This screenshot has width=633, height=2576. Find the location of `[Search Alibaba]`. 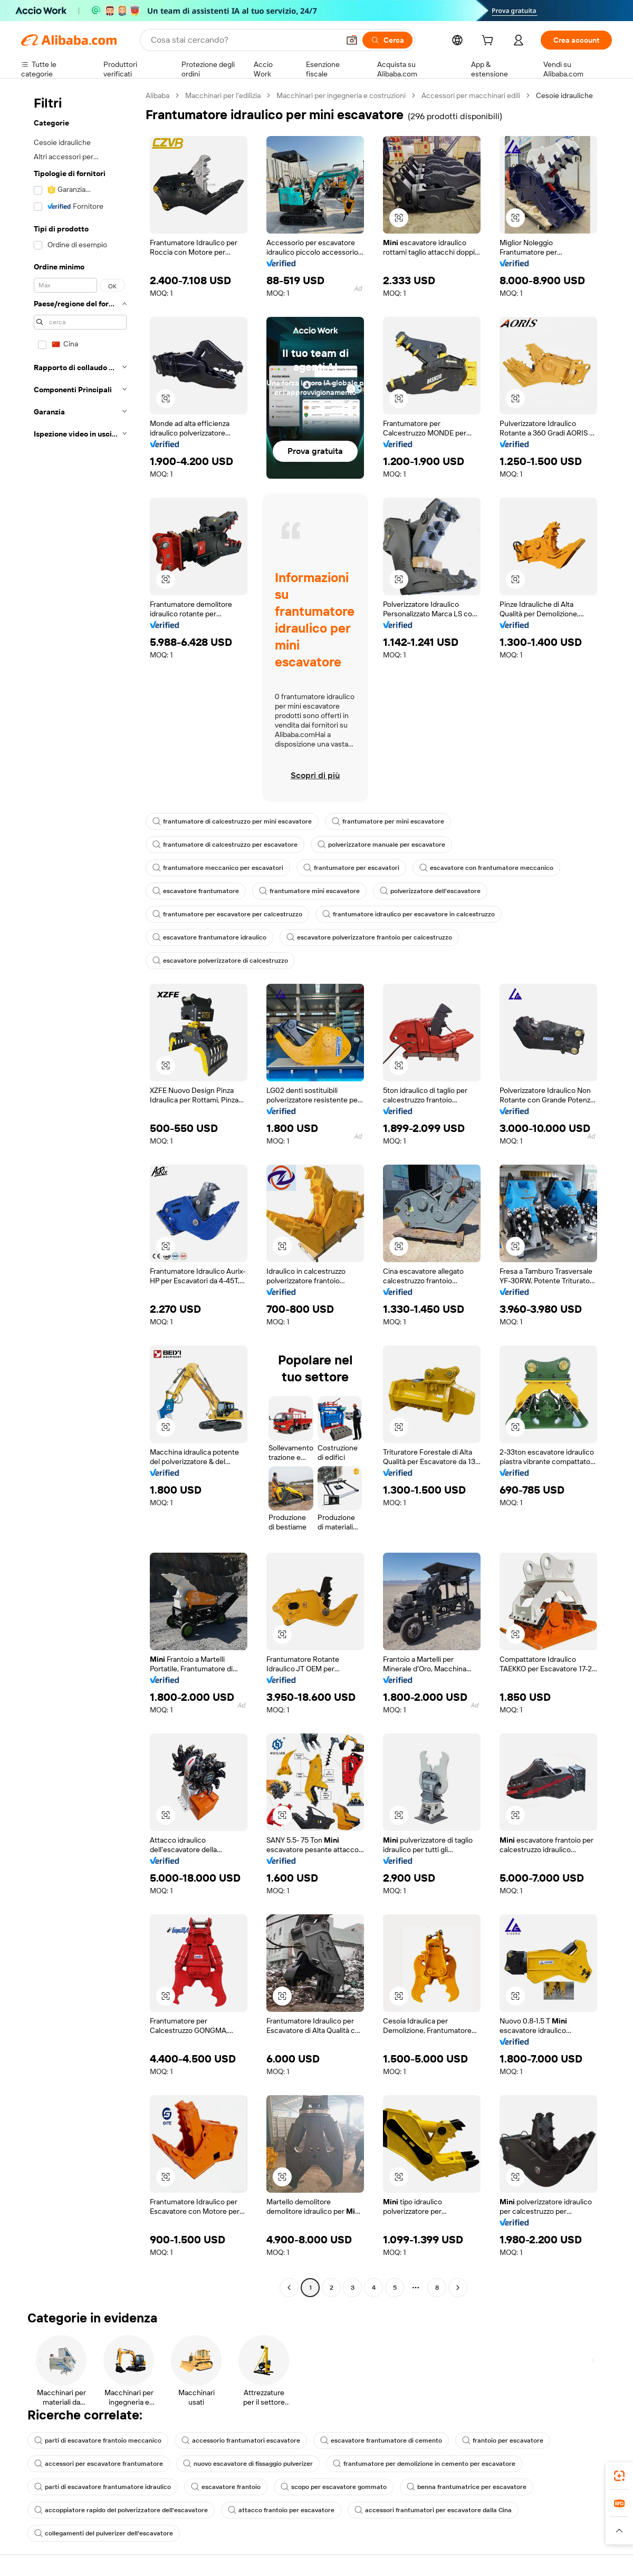

[Search Alibaba] is located at coordinates (244, 40).